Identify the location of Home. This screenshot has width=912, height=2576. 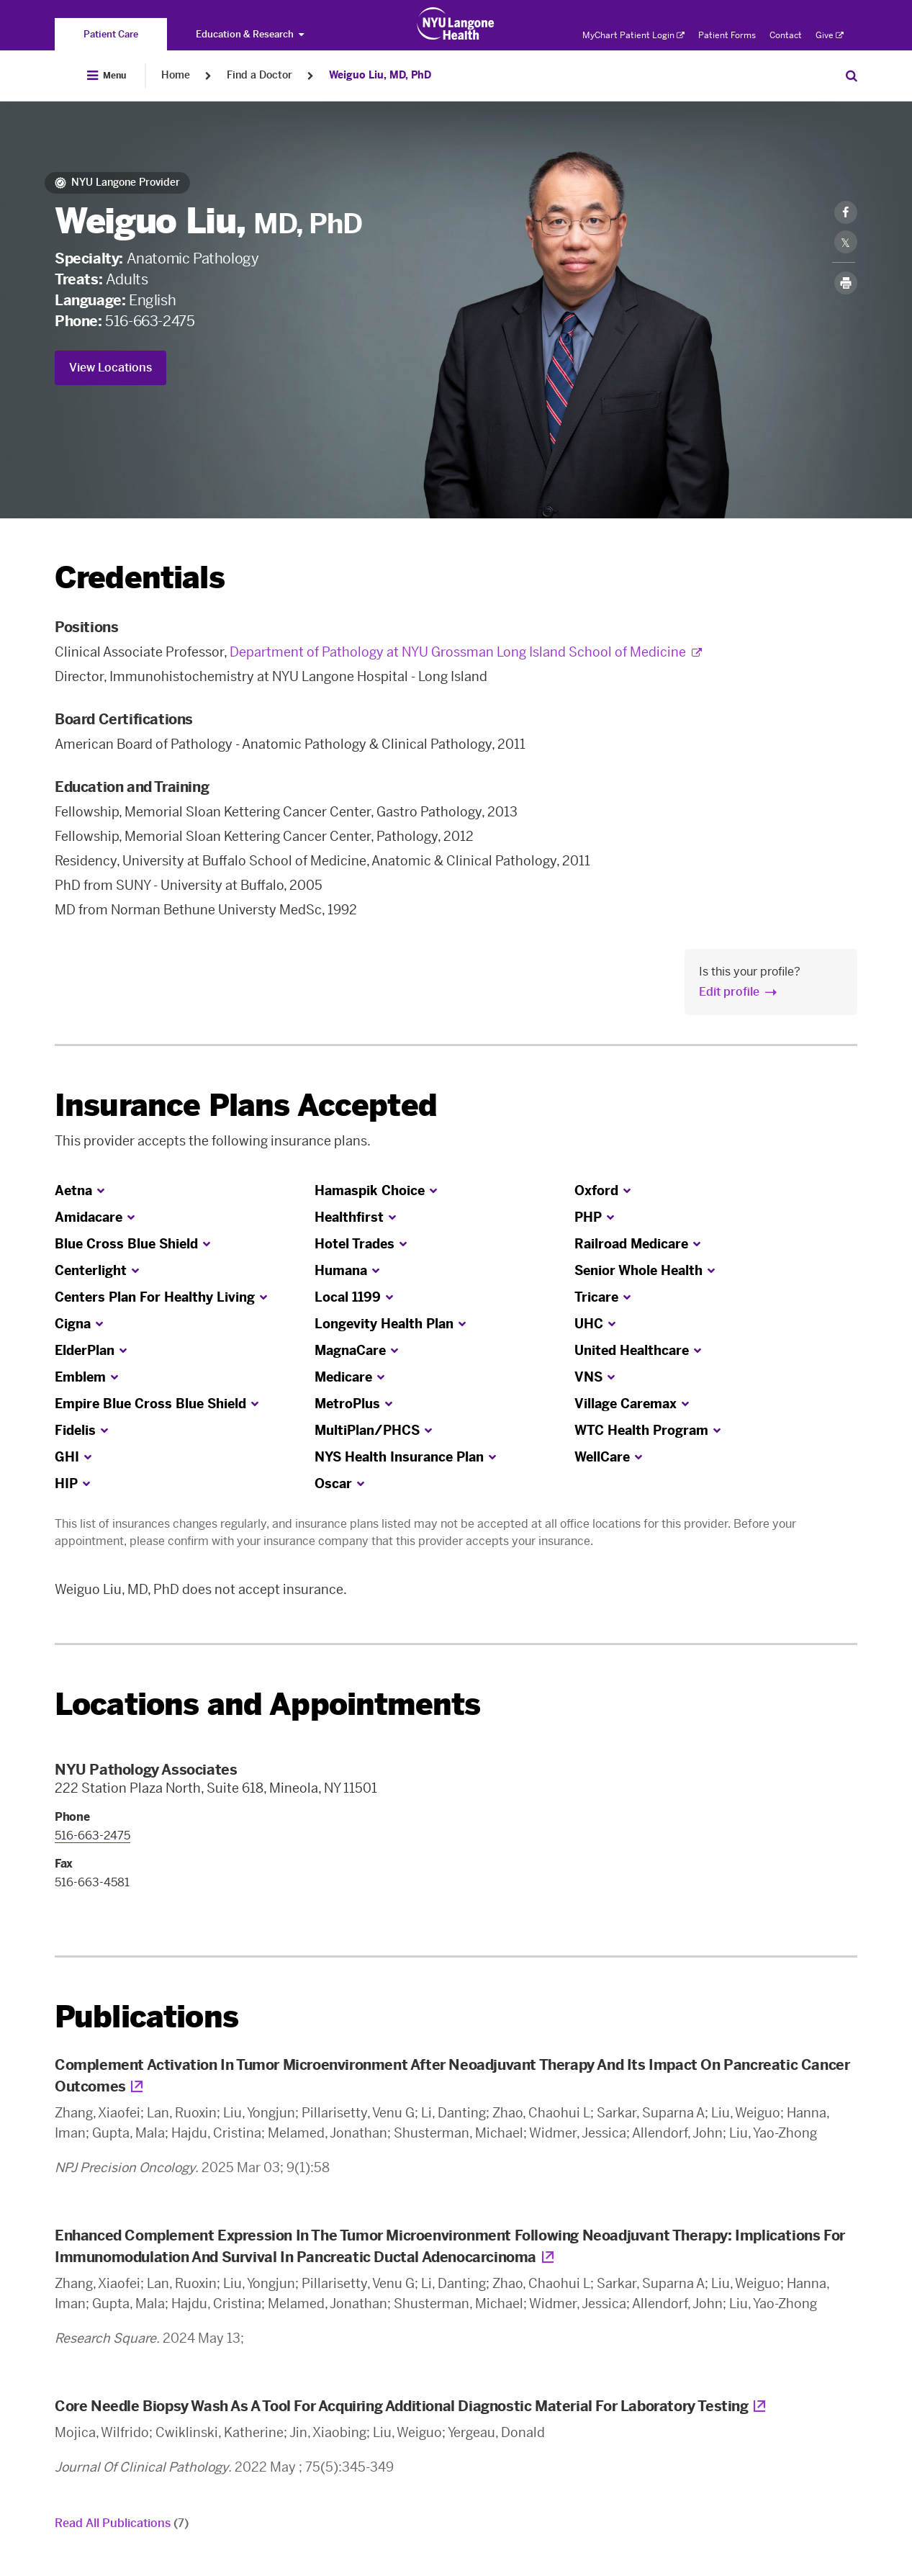
(175, 75).